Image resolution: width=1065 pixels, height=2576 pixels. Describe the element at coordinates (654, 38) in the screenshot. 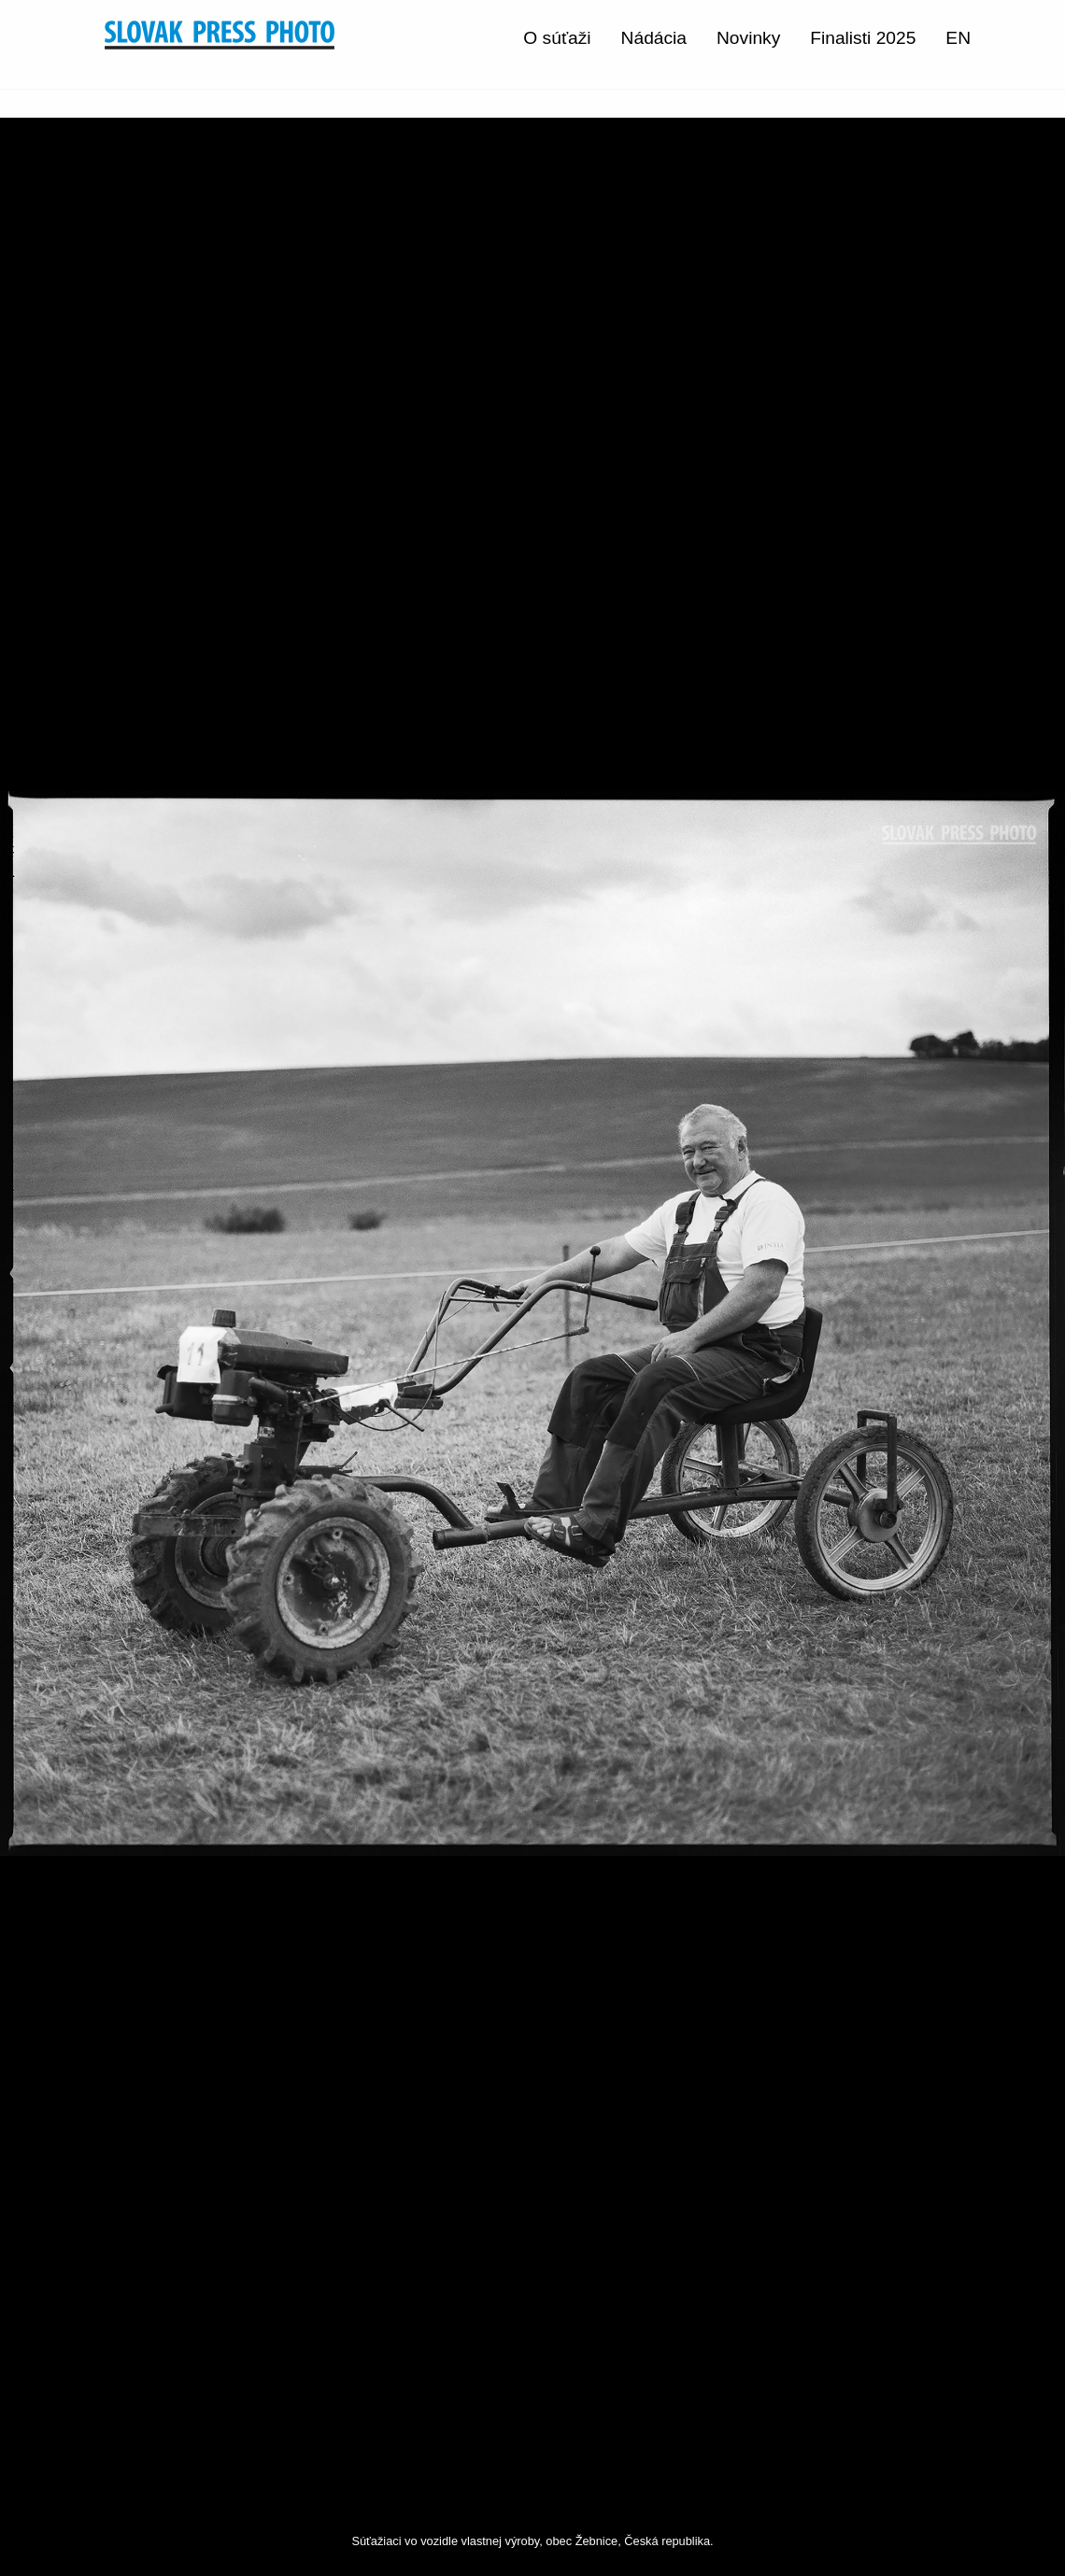

I see `Nádácia` at that location.